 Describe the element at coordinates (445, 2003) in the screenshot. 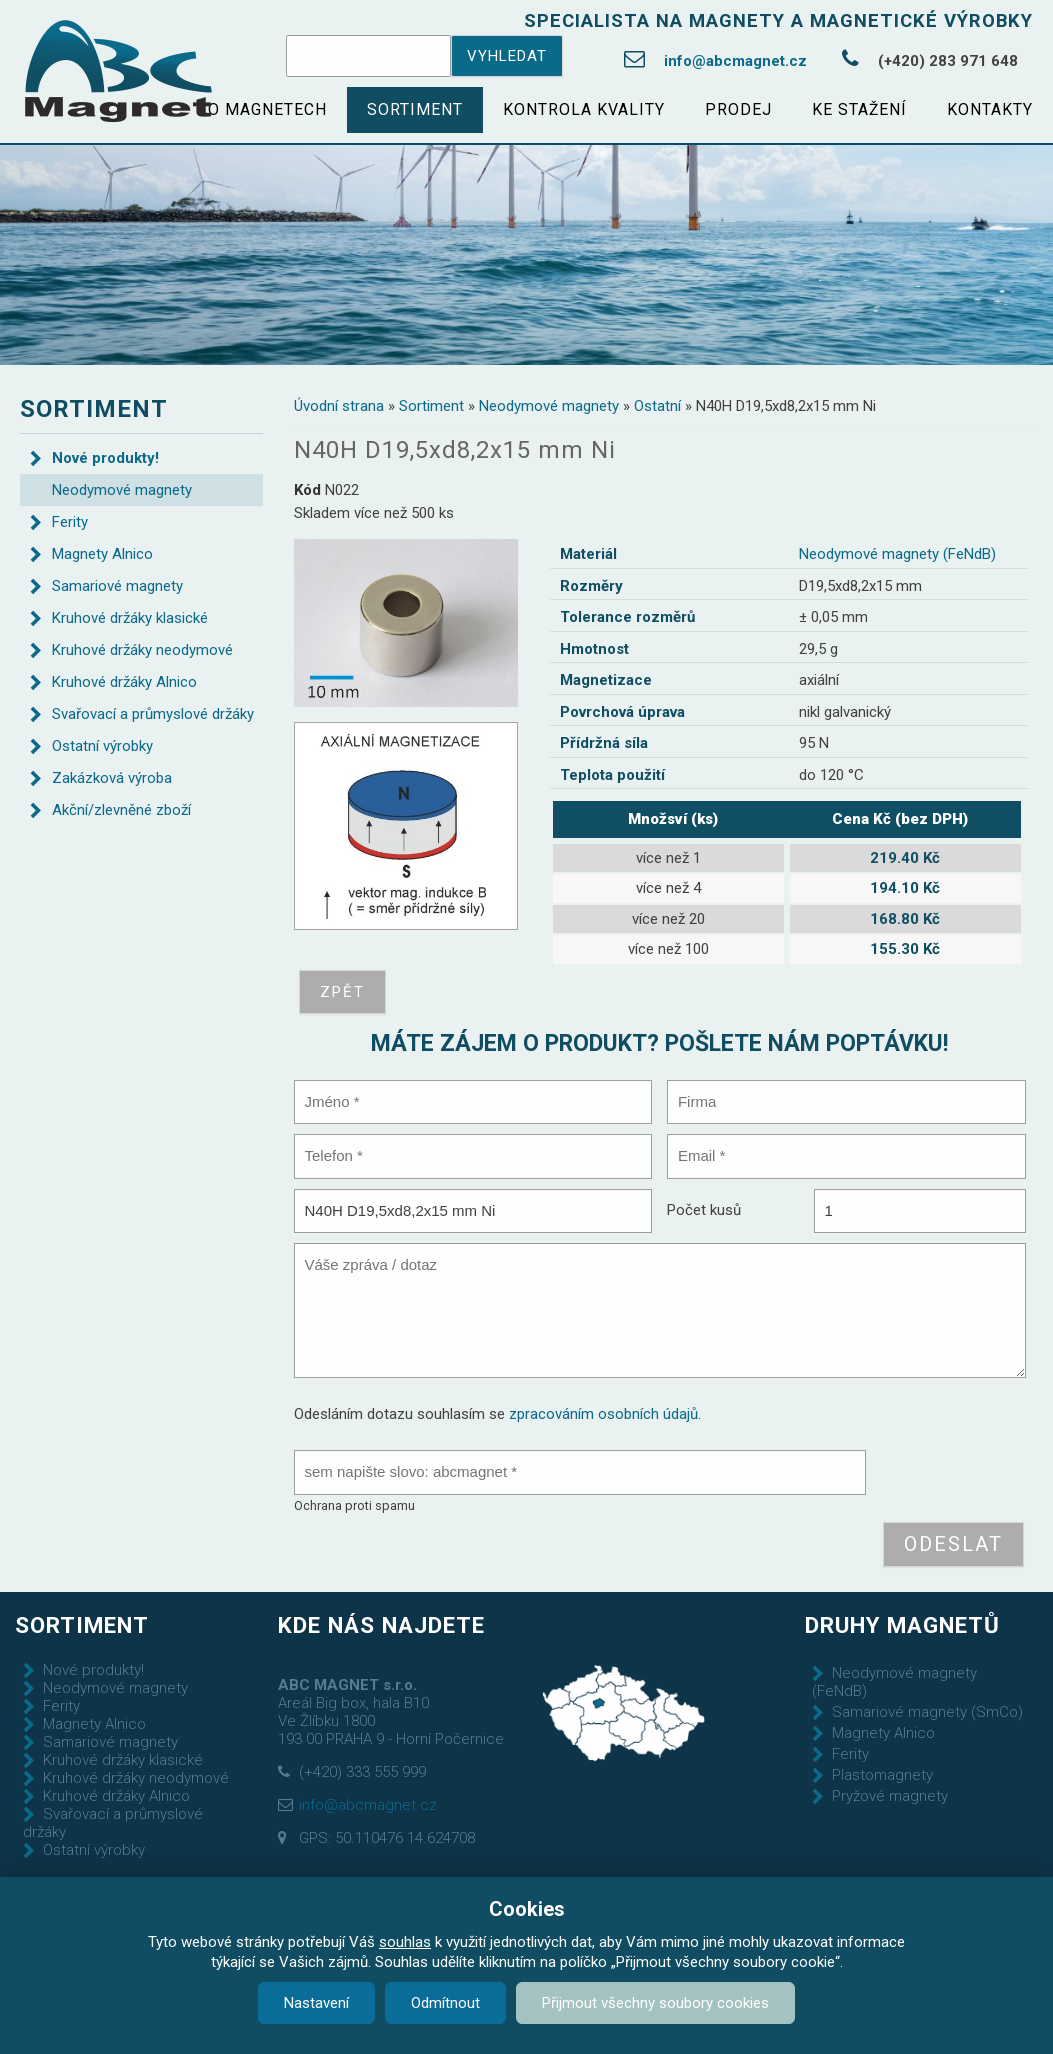

I see `Odmítnout` at that location.